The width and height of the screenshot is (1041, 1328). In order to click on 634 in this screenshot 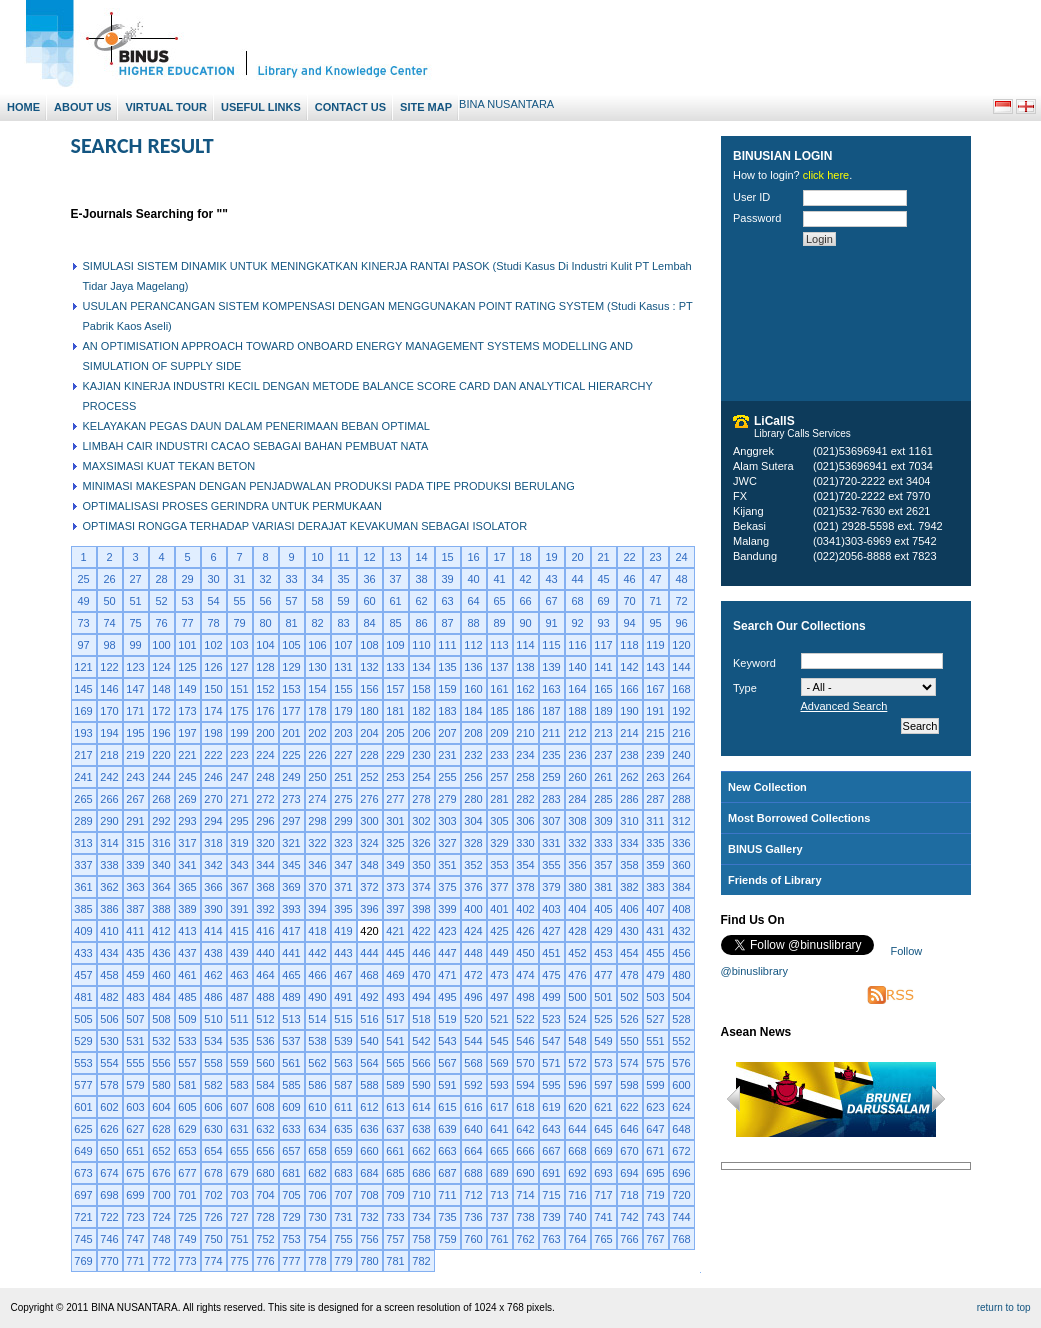, I will do `click(317, 1129)`.